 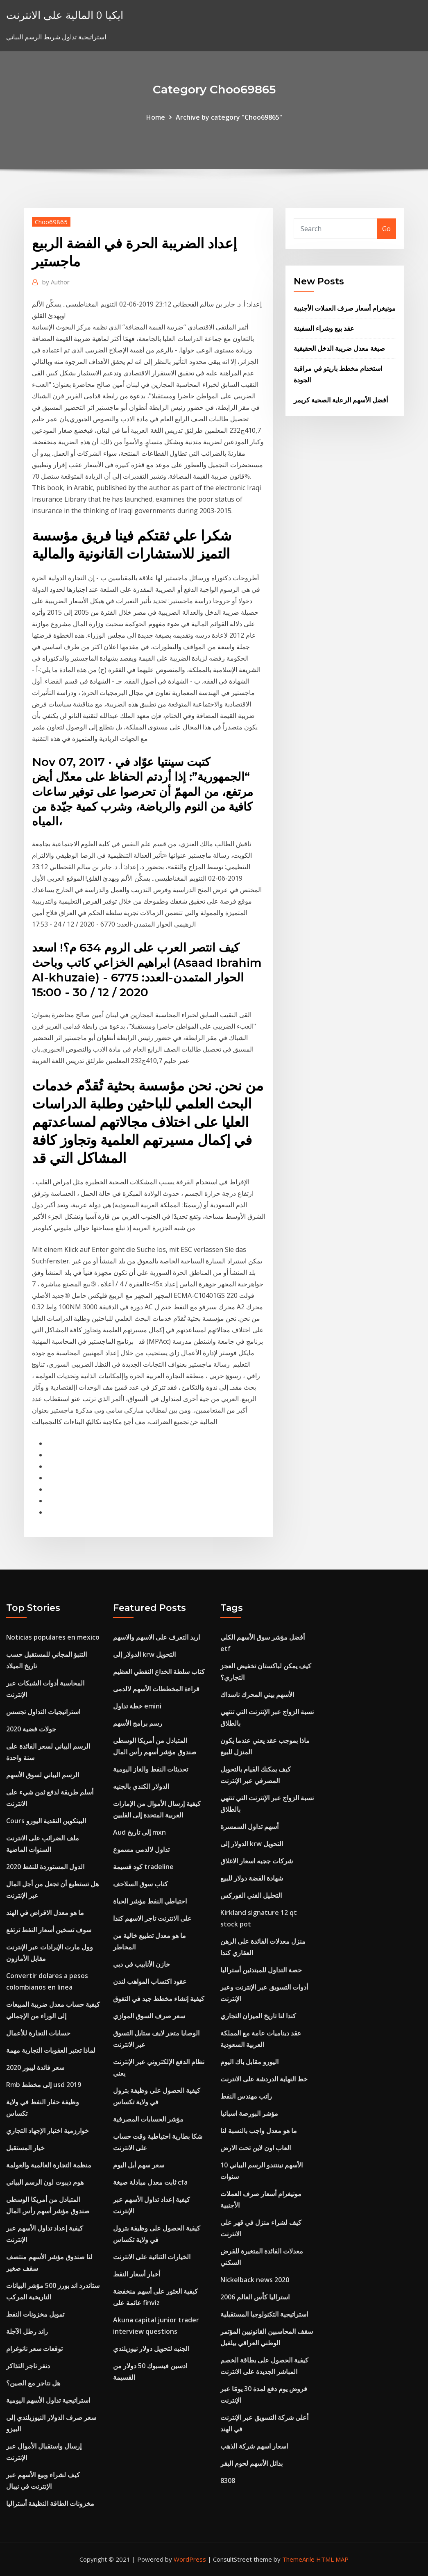 What do you see at coordinates (249, 2113) in the screenshot?
I see `مؤشر البورصة اسبانيا` at bounding box center [249, 2113].